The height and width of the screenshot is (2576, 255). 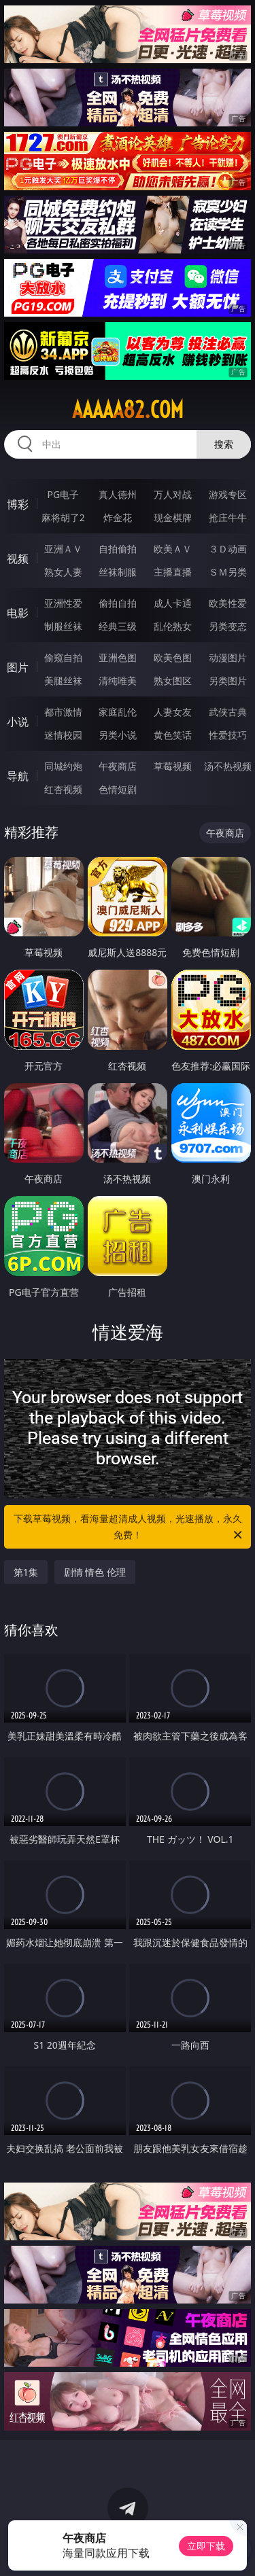 I want to click on 成人卡通, so click(x=173, y=603).